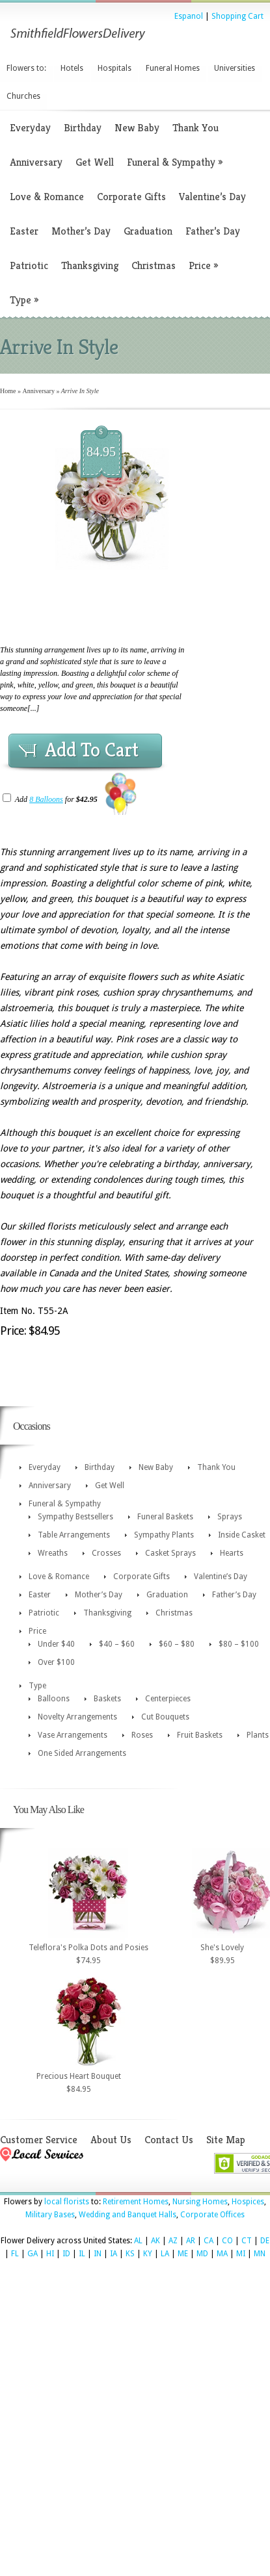 The width and height of the screenshot is (270, 2576). Describe the element at coordinates (165, 1716) in the screenshot. I see `Cut Bouquets` at that location.